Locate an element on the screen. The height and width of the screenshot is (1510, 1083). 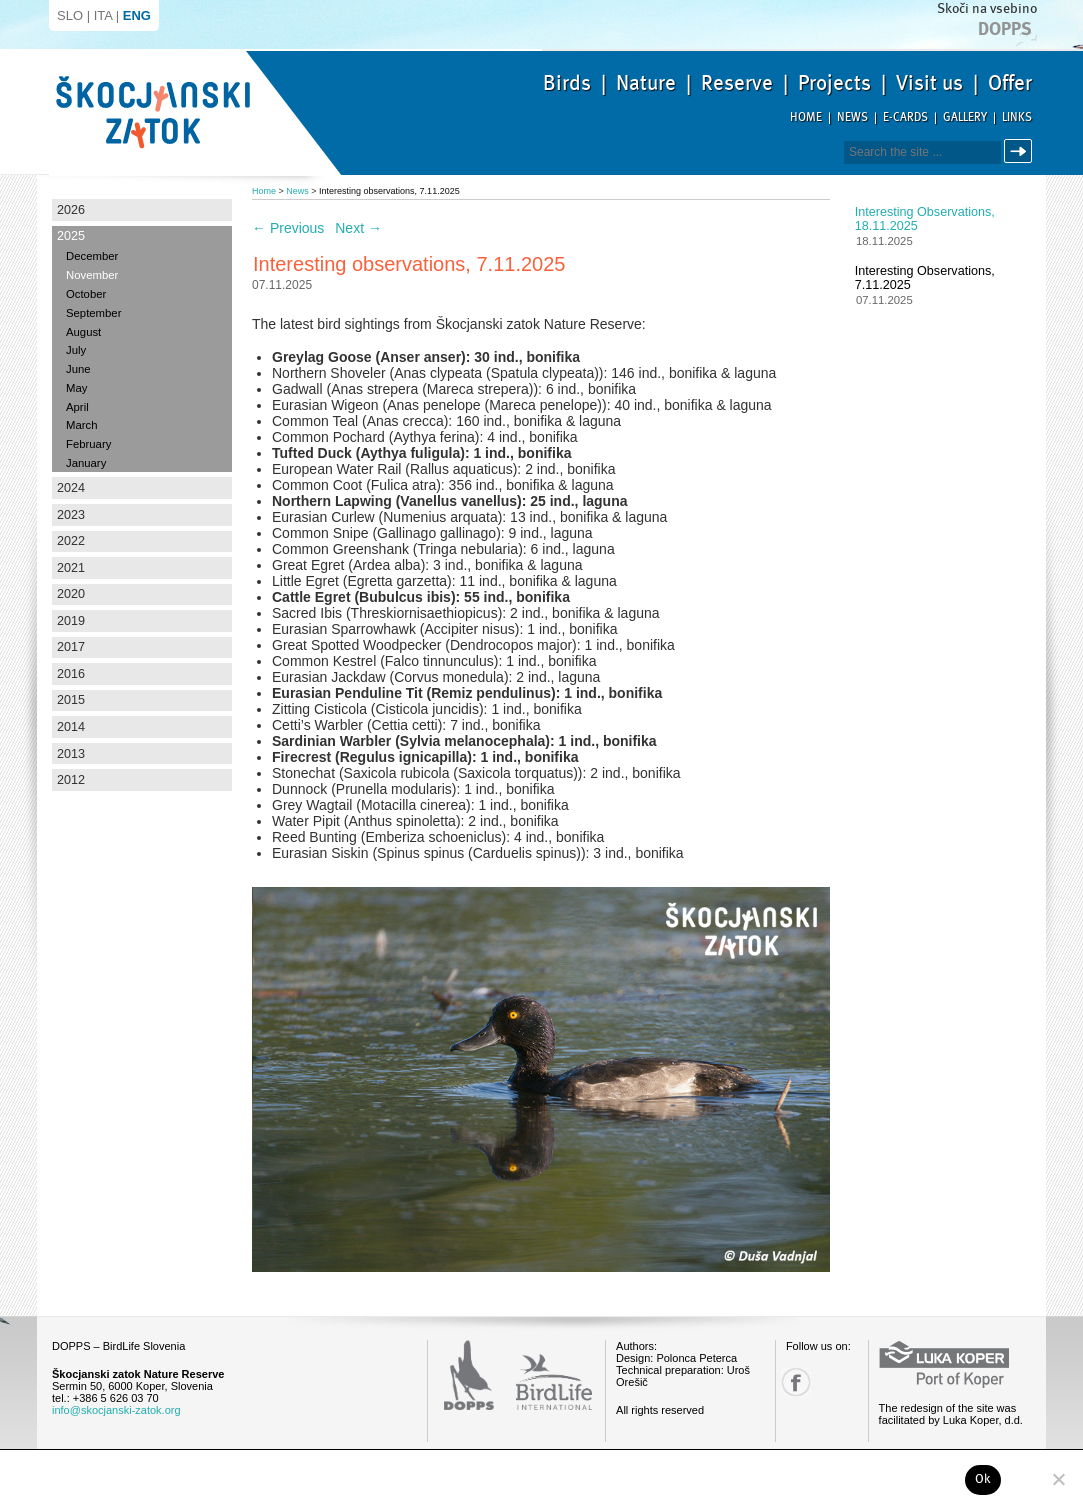
2026 is located at coordinates (71, 210).